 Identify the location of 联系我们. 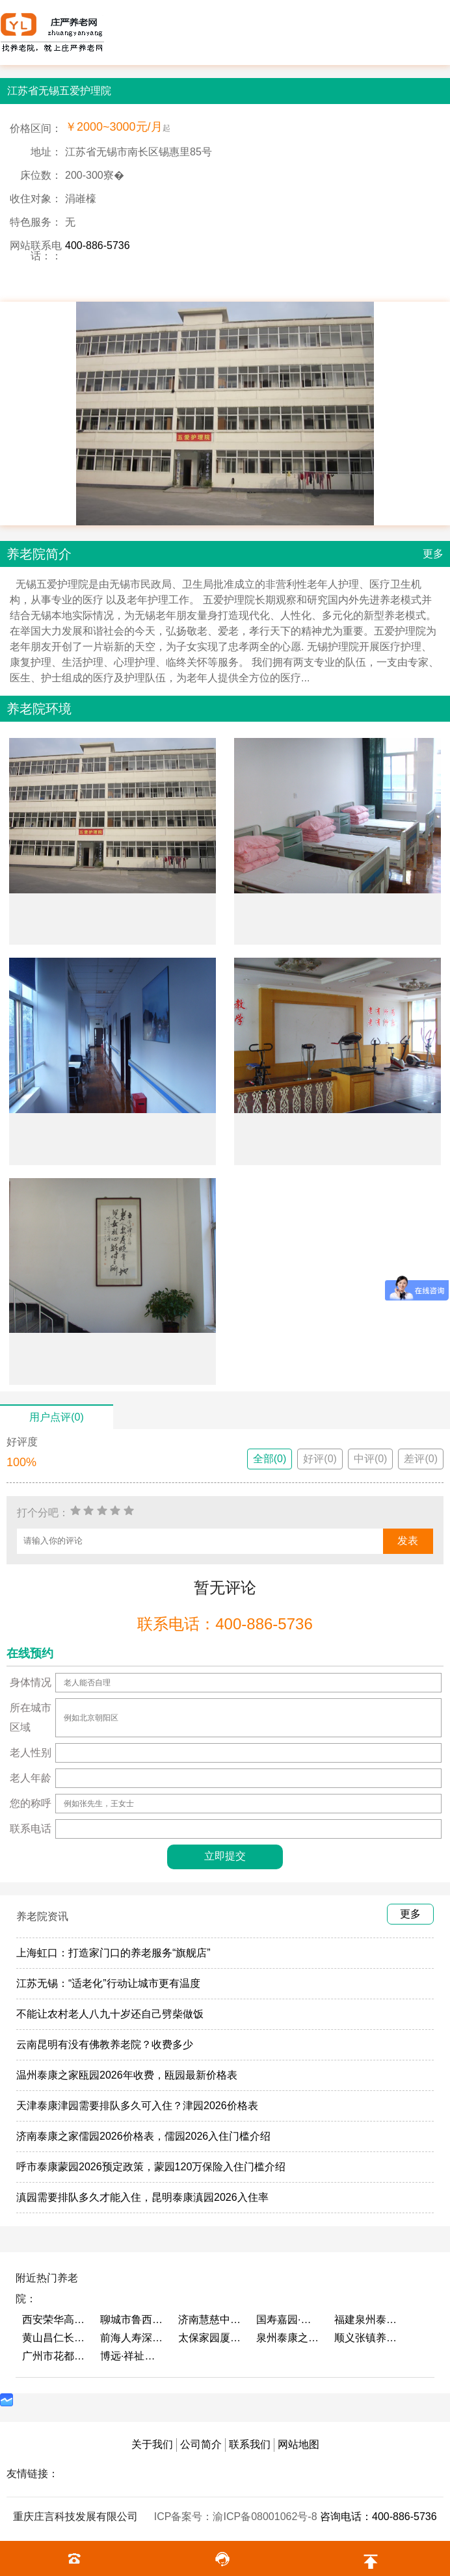
(250, 2444).